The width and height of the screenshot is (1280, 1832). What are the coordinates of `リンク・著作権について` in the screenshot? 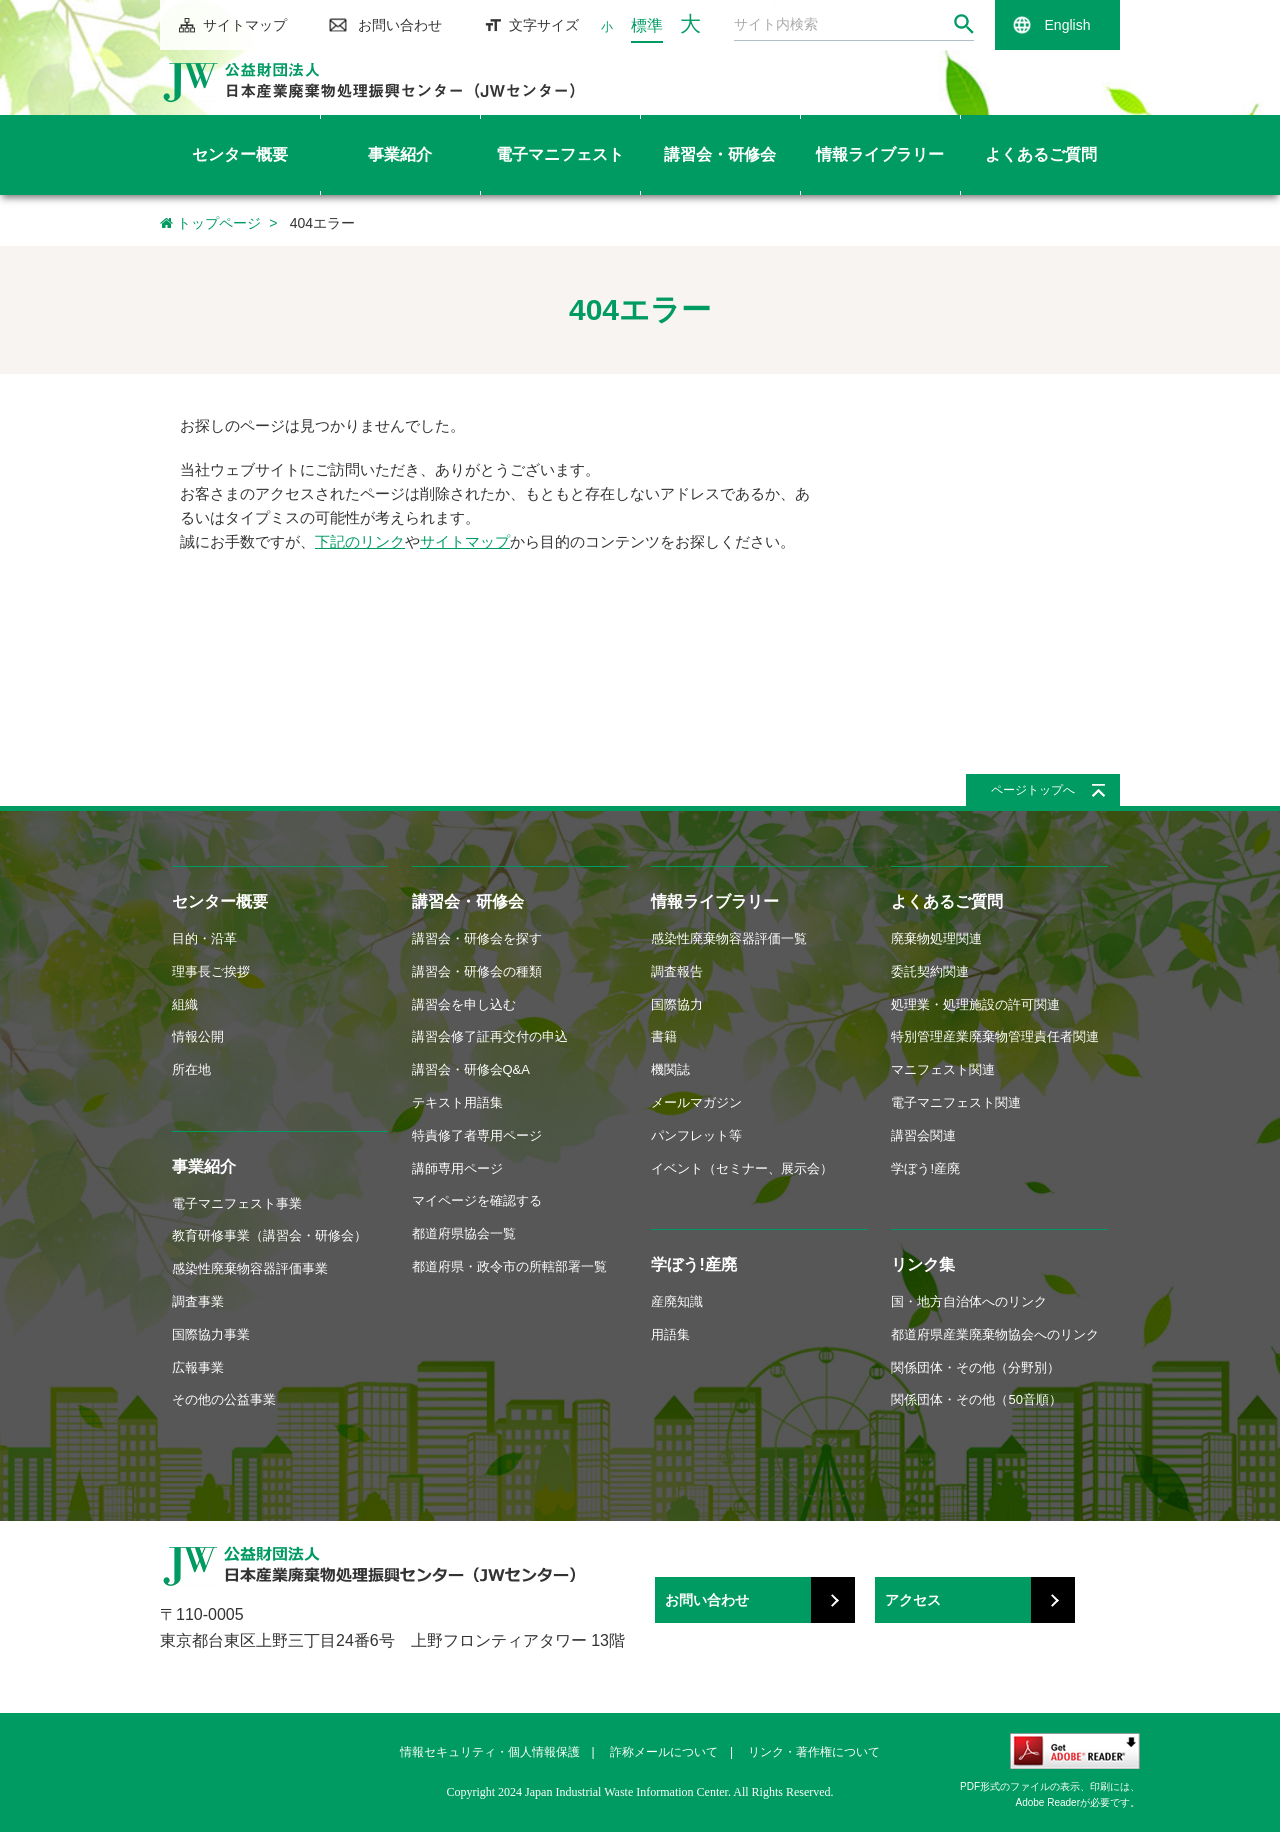 It's located at (814, 1752).